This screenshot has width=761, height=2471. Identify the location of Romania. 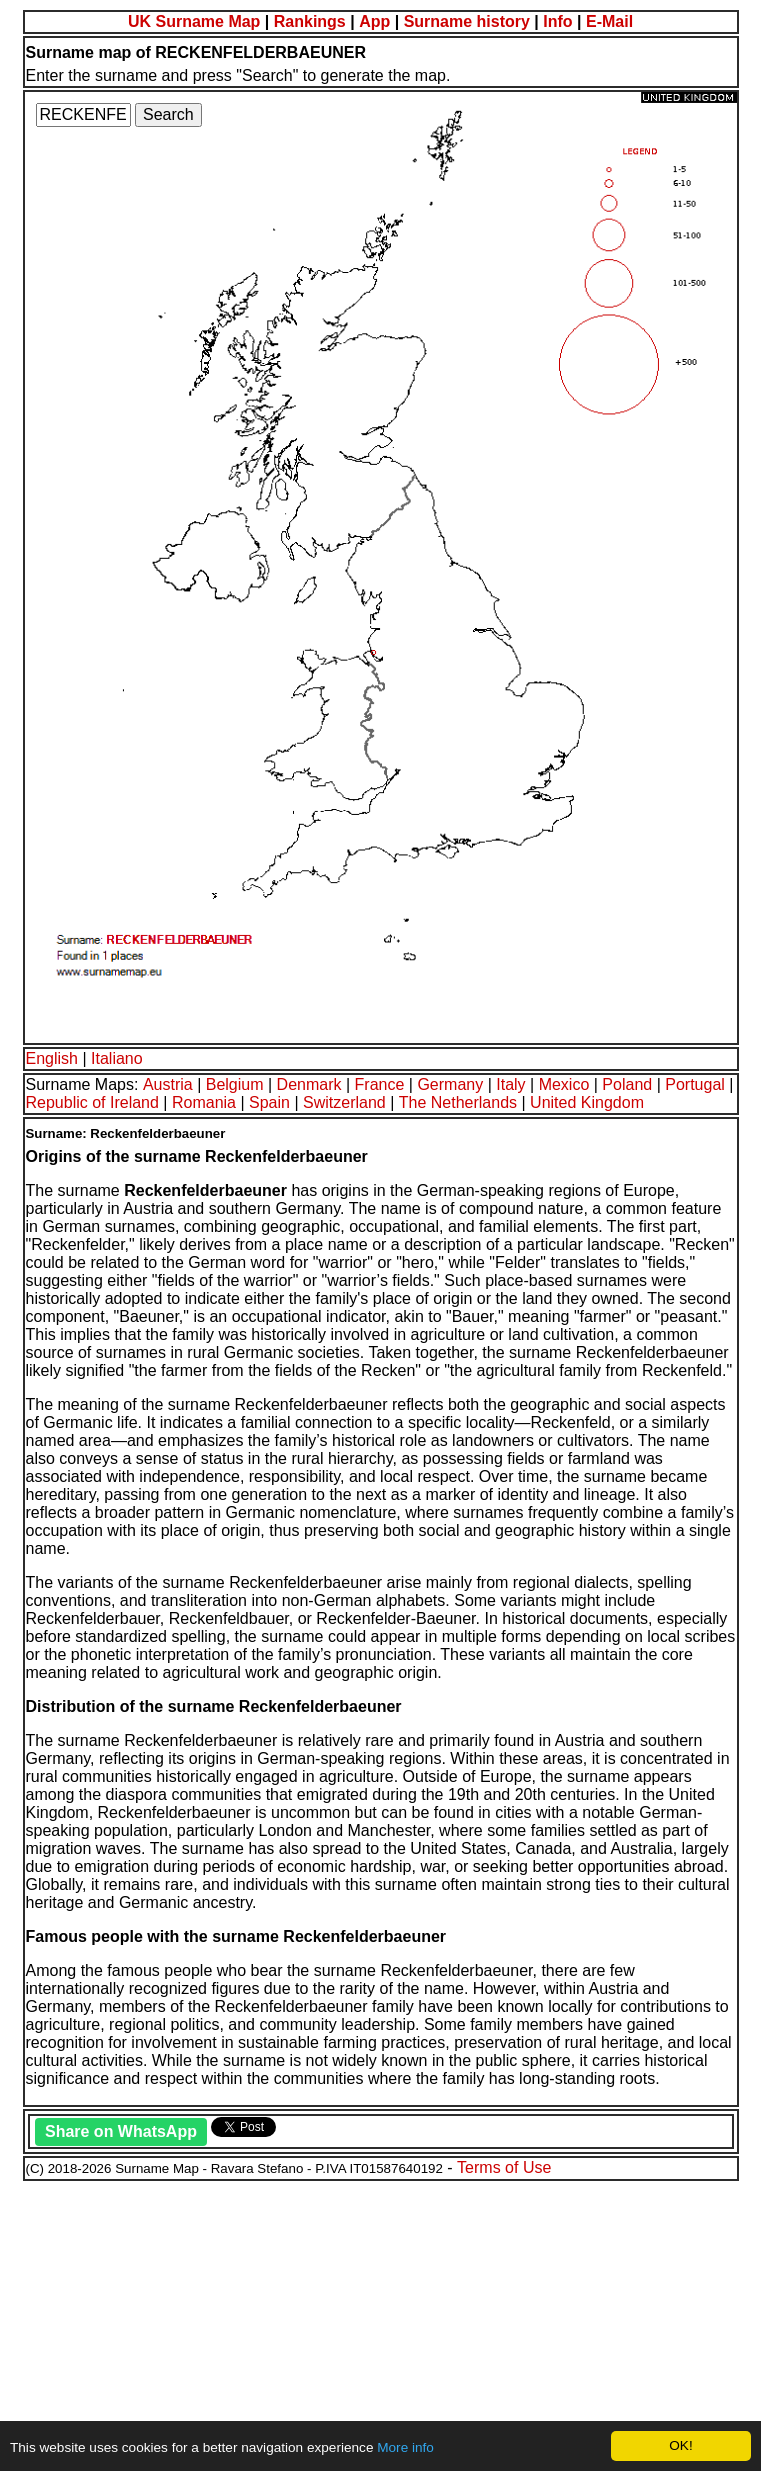
(204, 1102).